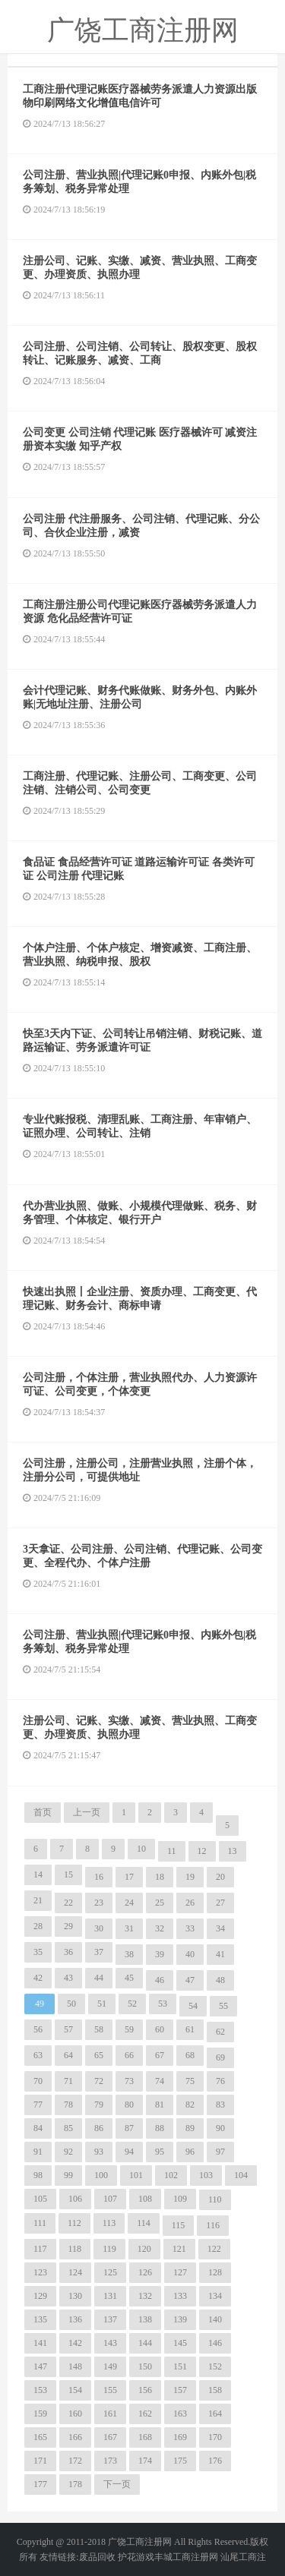 This screenshot has width=285, height=2576. Describe the element at coordinates (38, 1977) in the screenshot. I see `42` at that location.